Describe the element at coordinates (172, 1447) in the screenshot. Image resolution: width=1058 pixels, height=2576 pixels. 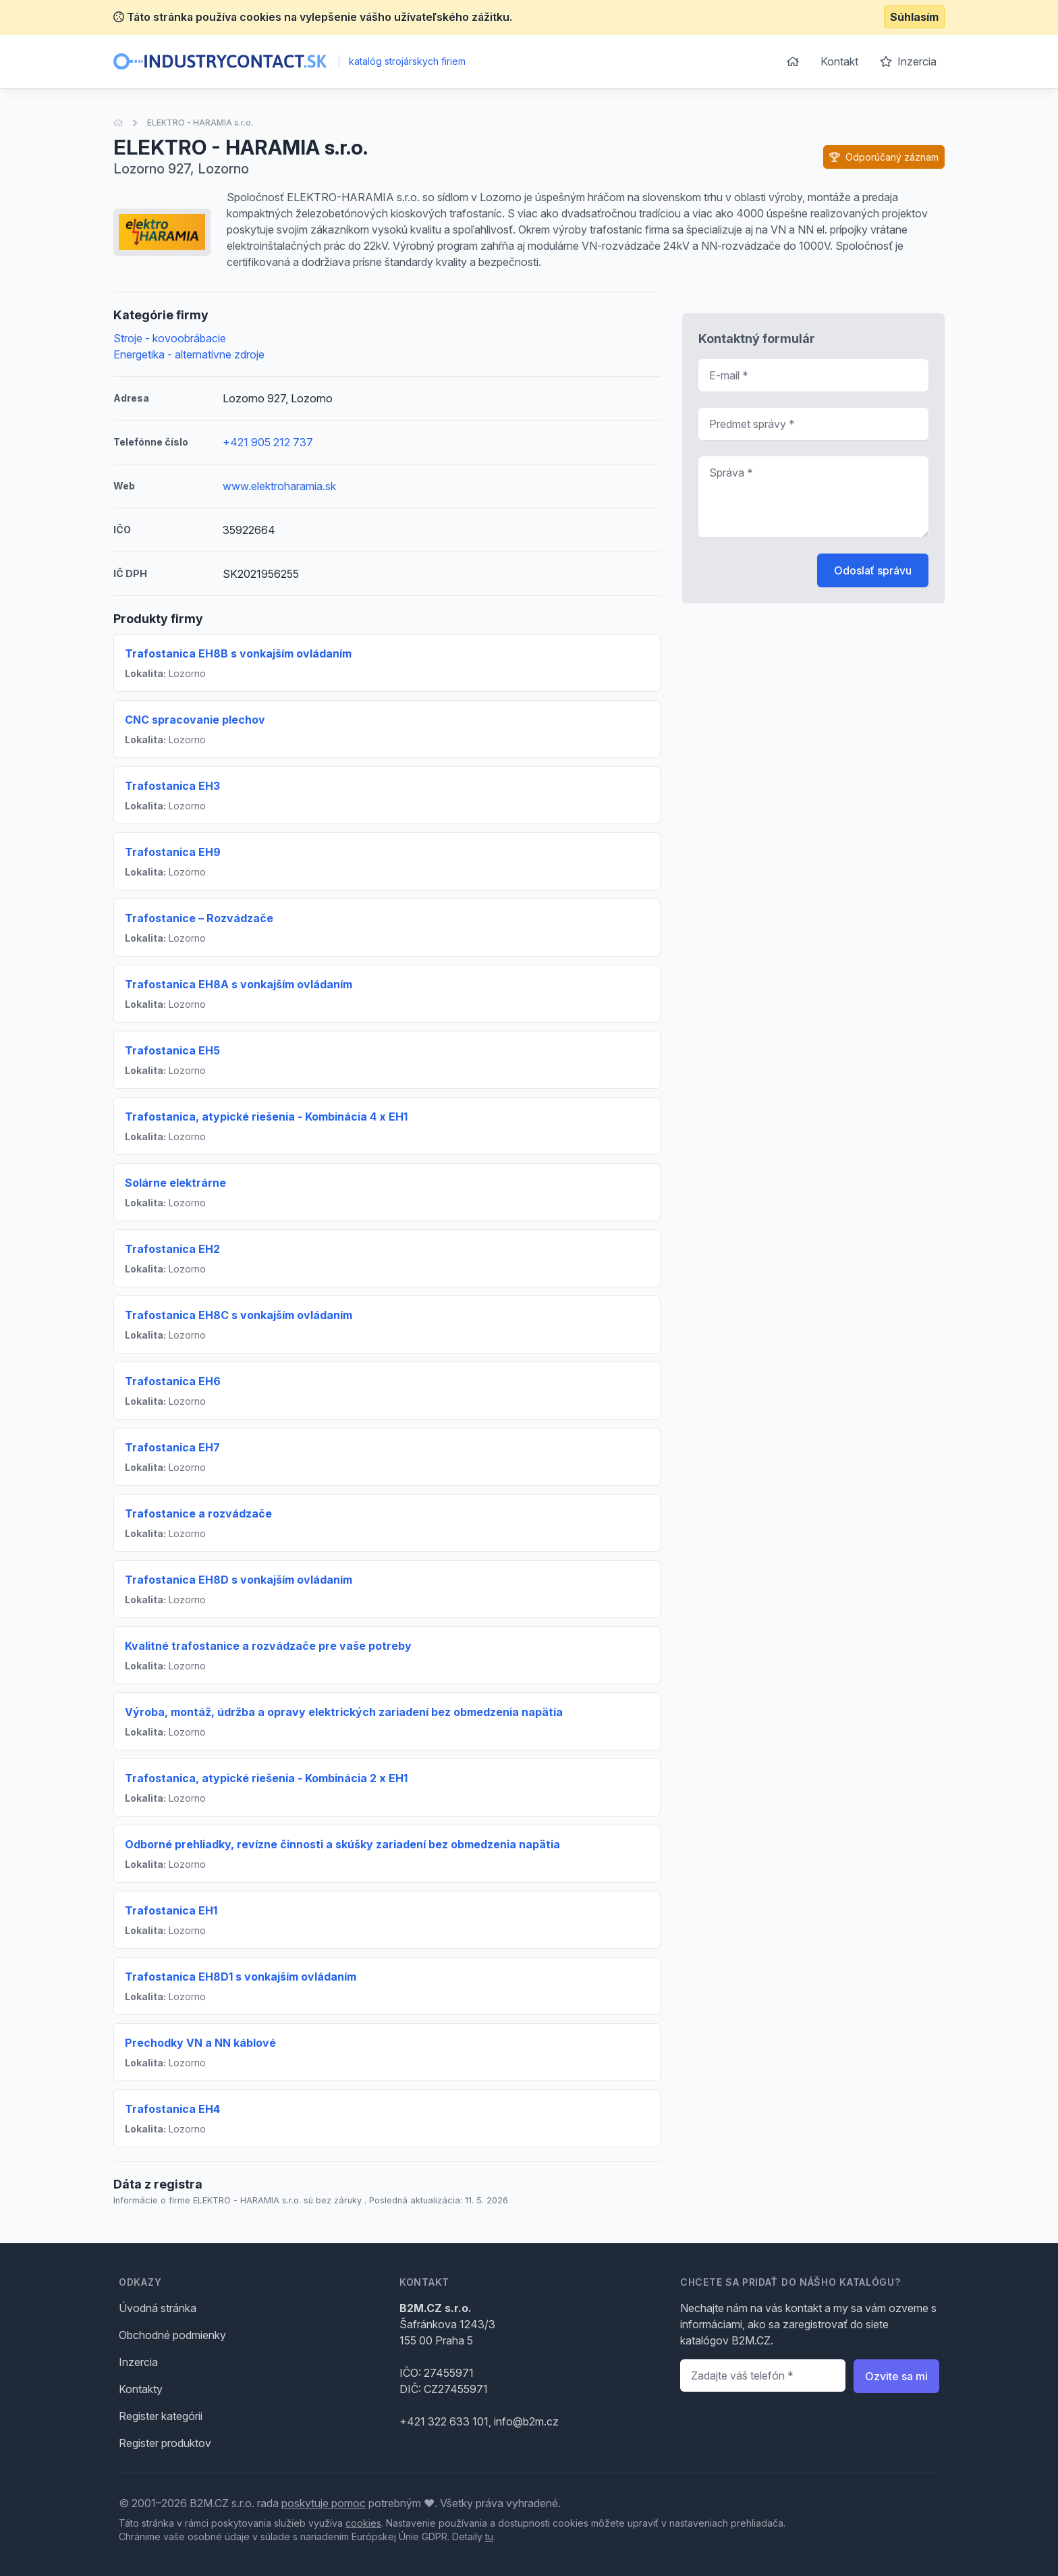
I see `Trafostanica EH7` at that location.